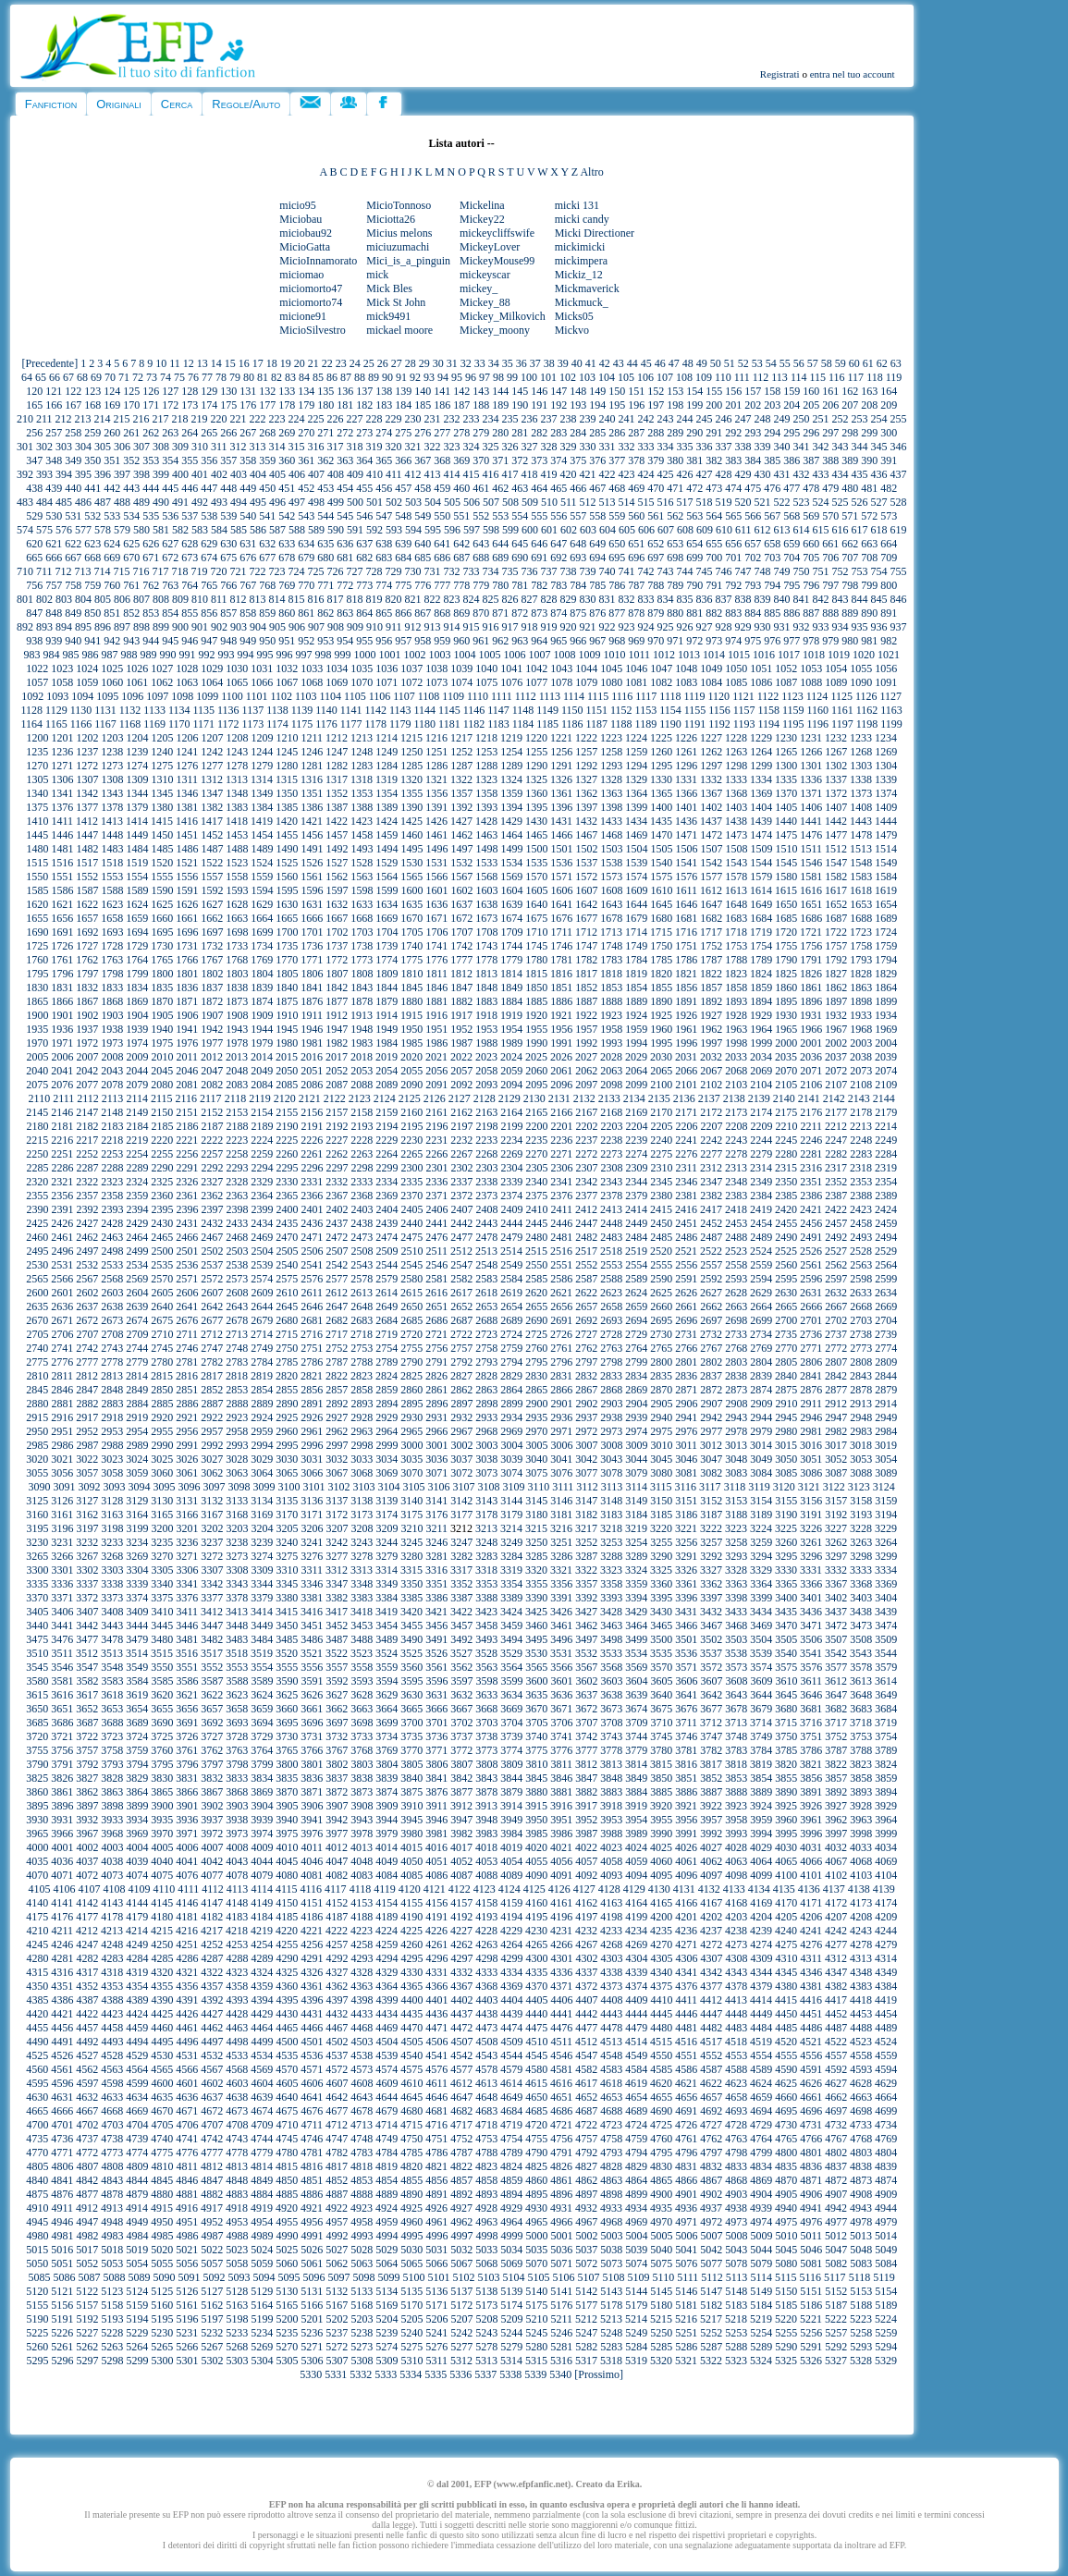 The height and width of the screenshot is (2576, 1068). Describe the element at coordinates (711, 1570) in the screenshot. I see `3327` at that location.